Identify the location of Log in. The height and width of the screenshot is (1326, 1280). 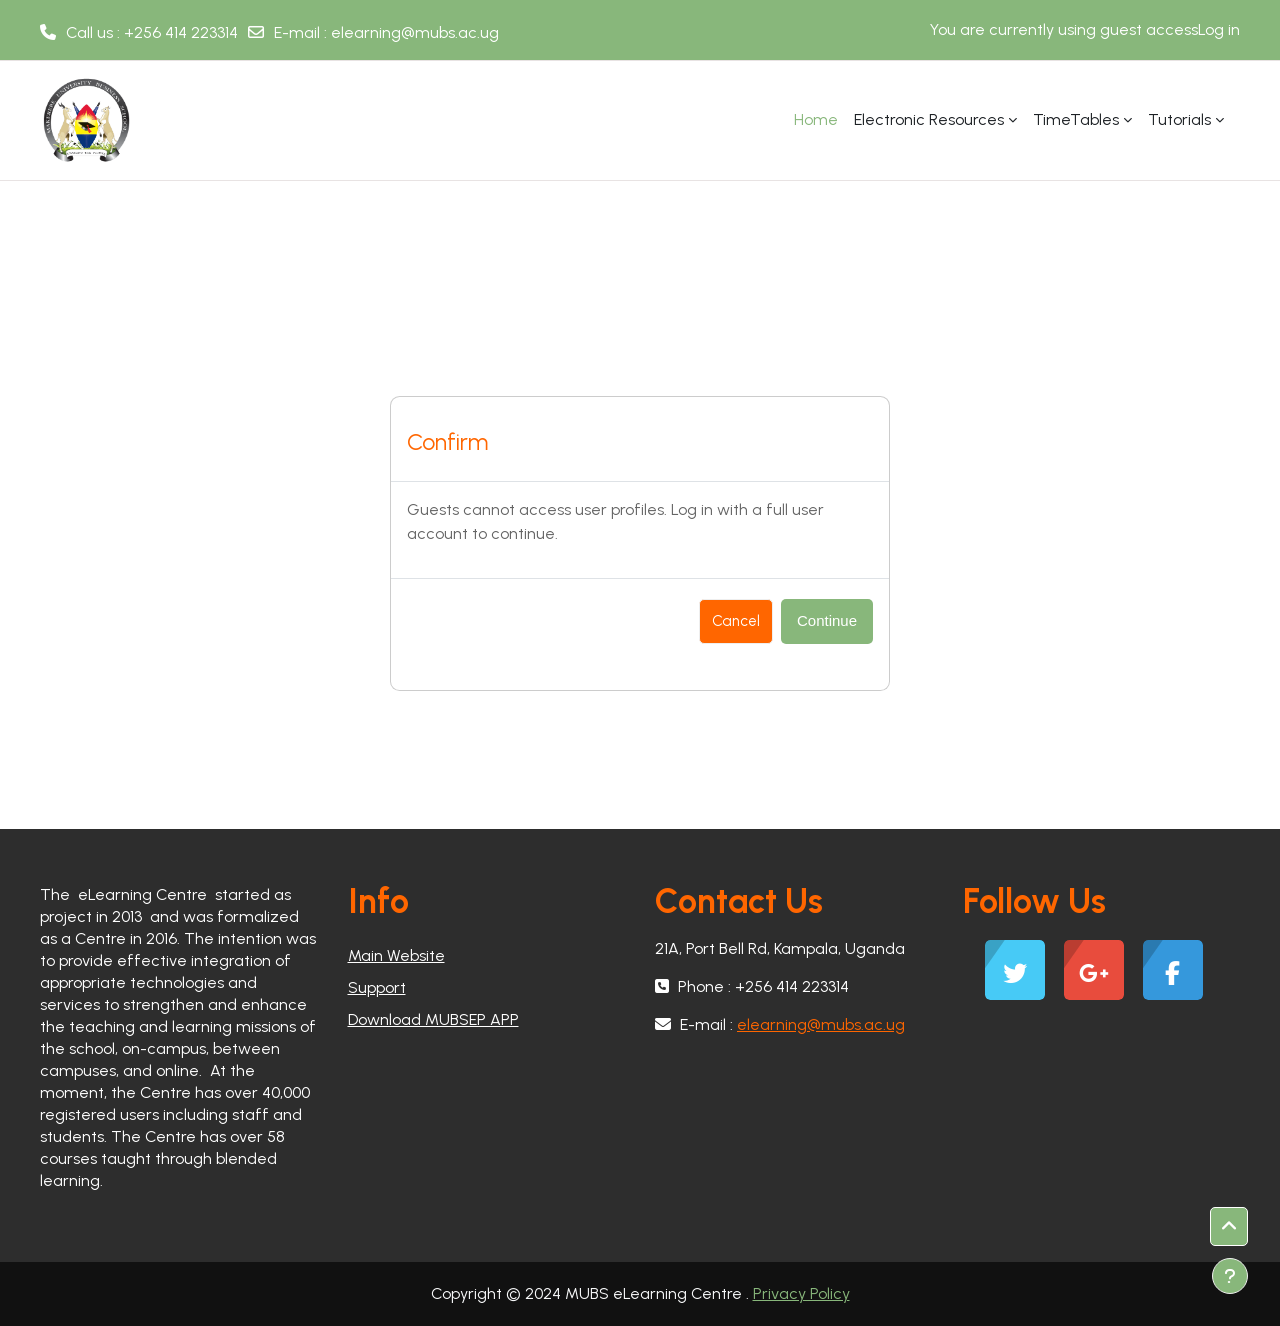
(1219, 29).